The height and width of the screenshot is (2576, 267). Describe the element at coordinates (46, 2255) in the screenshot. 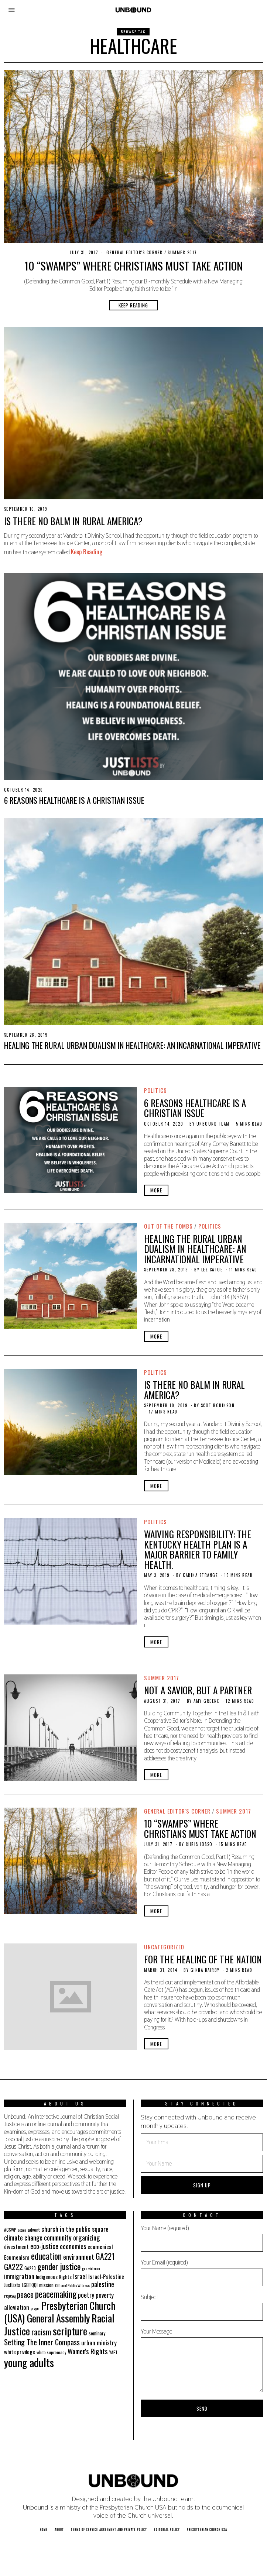

I see `education [education (70 items)]` at that location.